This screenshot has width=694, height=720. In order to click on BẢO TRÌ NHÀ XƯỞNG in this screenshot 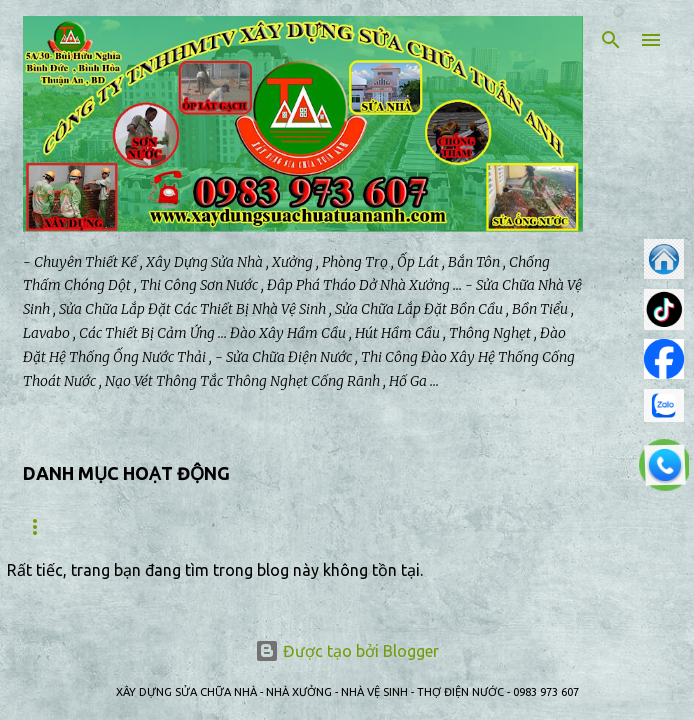, I will do `click(314, 526)`.